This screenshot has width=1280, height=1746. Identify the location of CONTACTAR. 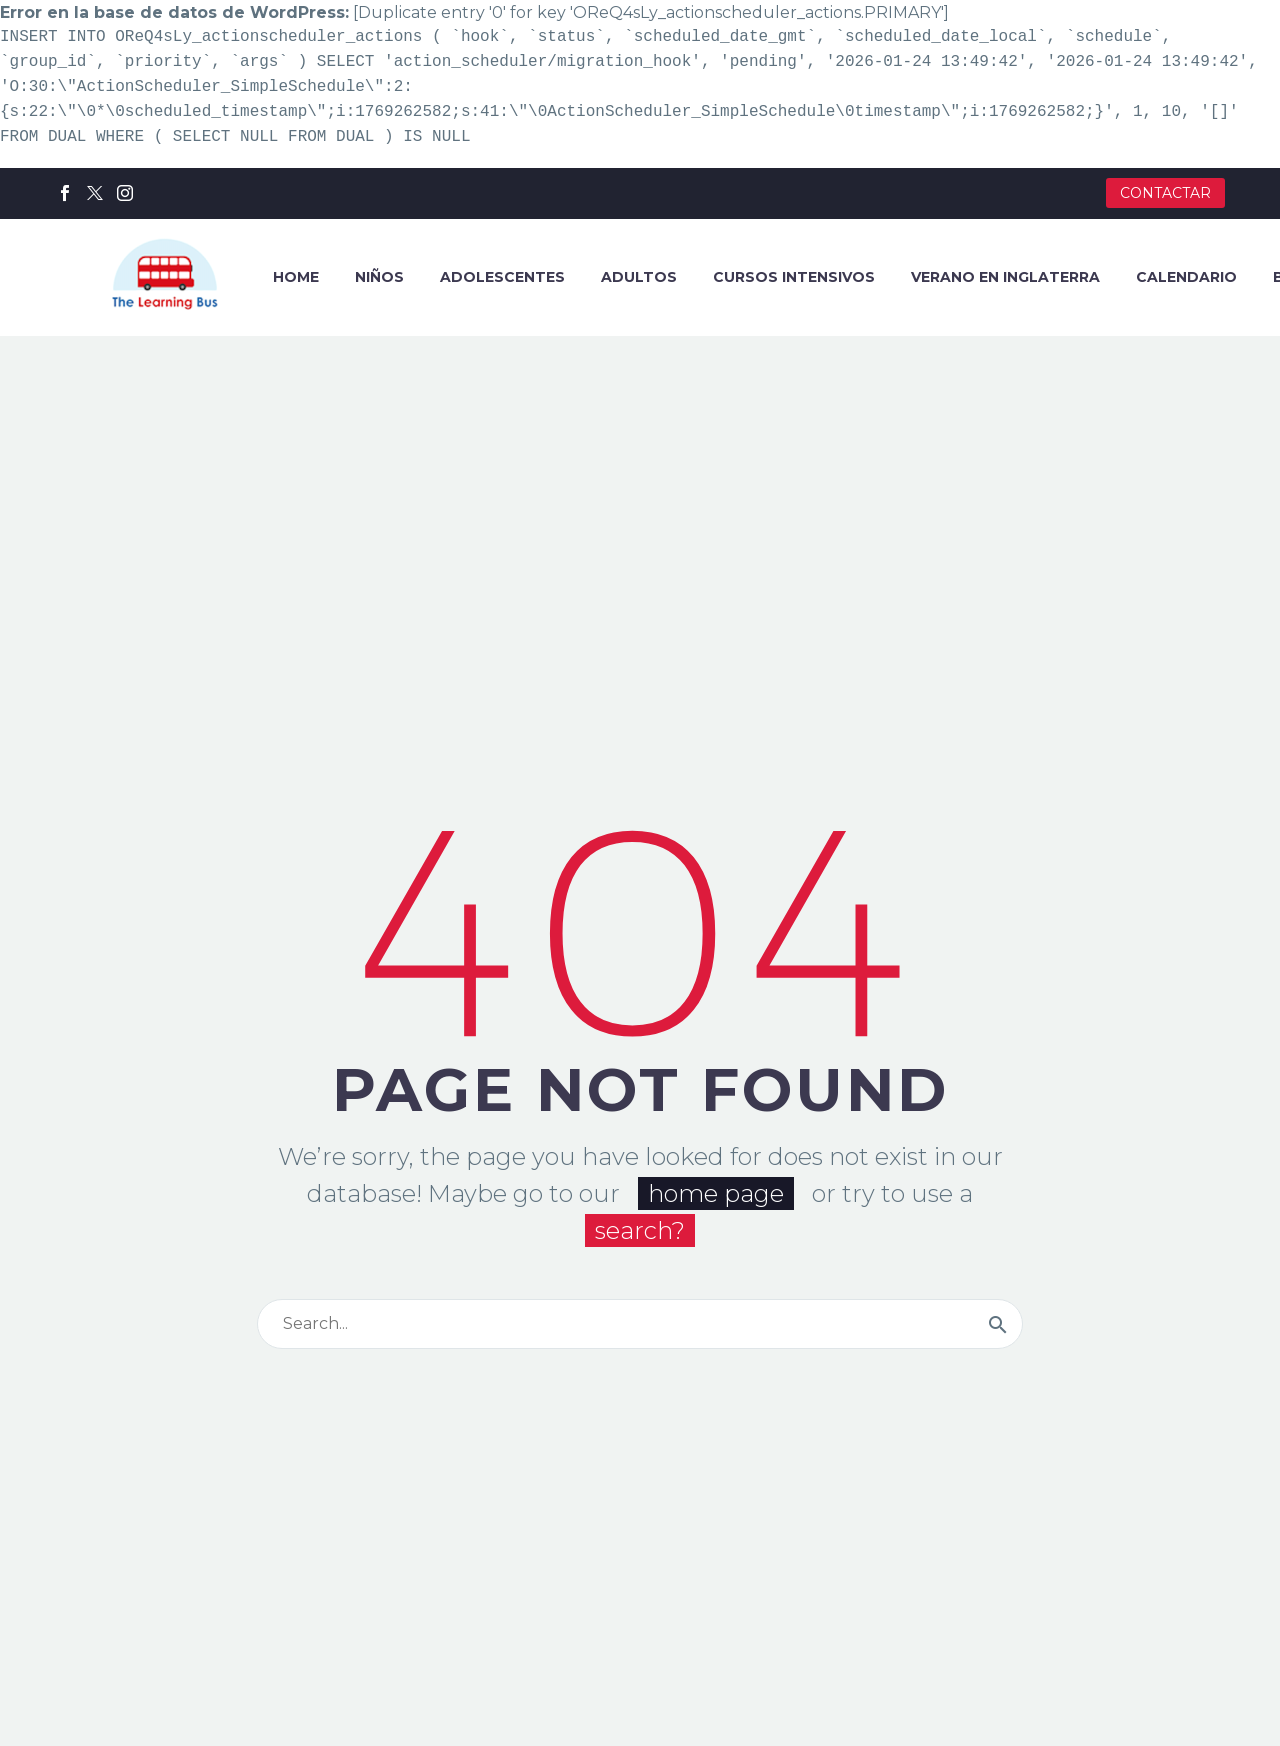
(1165, 193).